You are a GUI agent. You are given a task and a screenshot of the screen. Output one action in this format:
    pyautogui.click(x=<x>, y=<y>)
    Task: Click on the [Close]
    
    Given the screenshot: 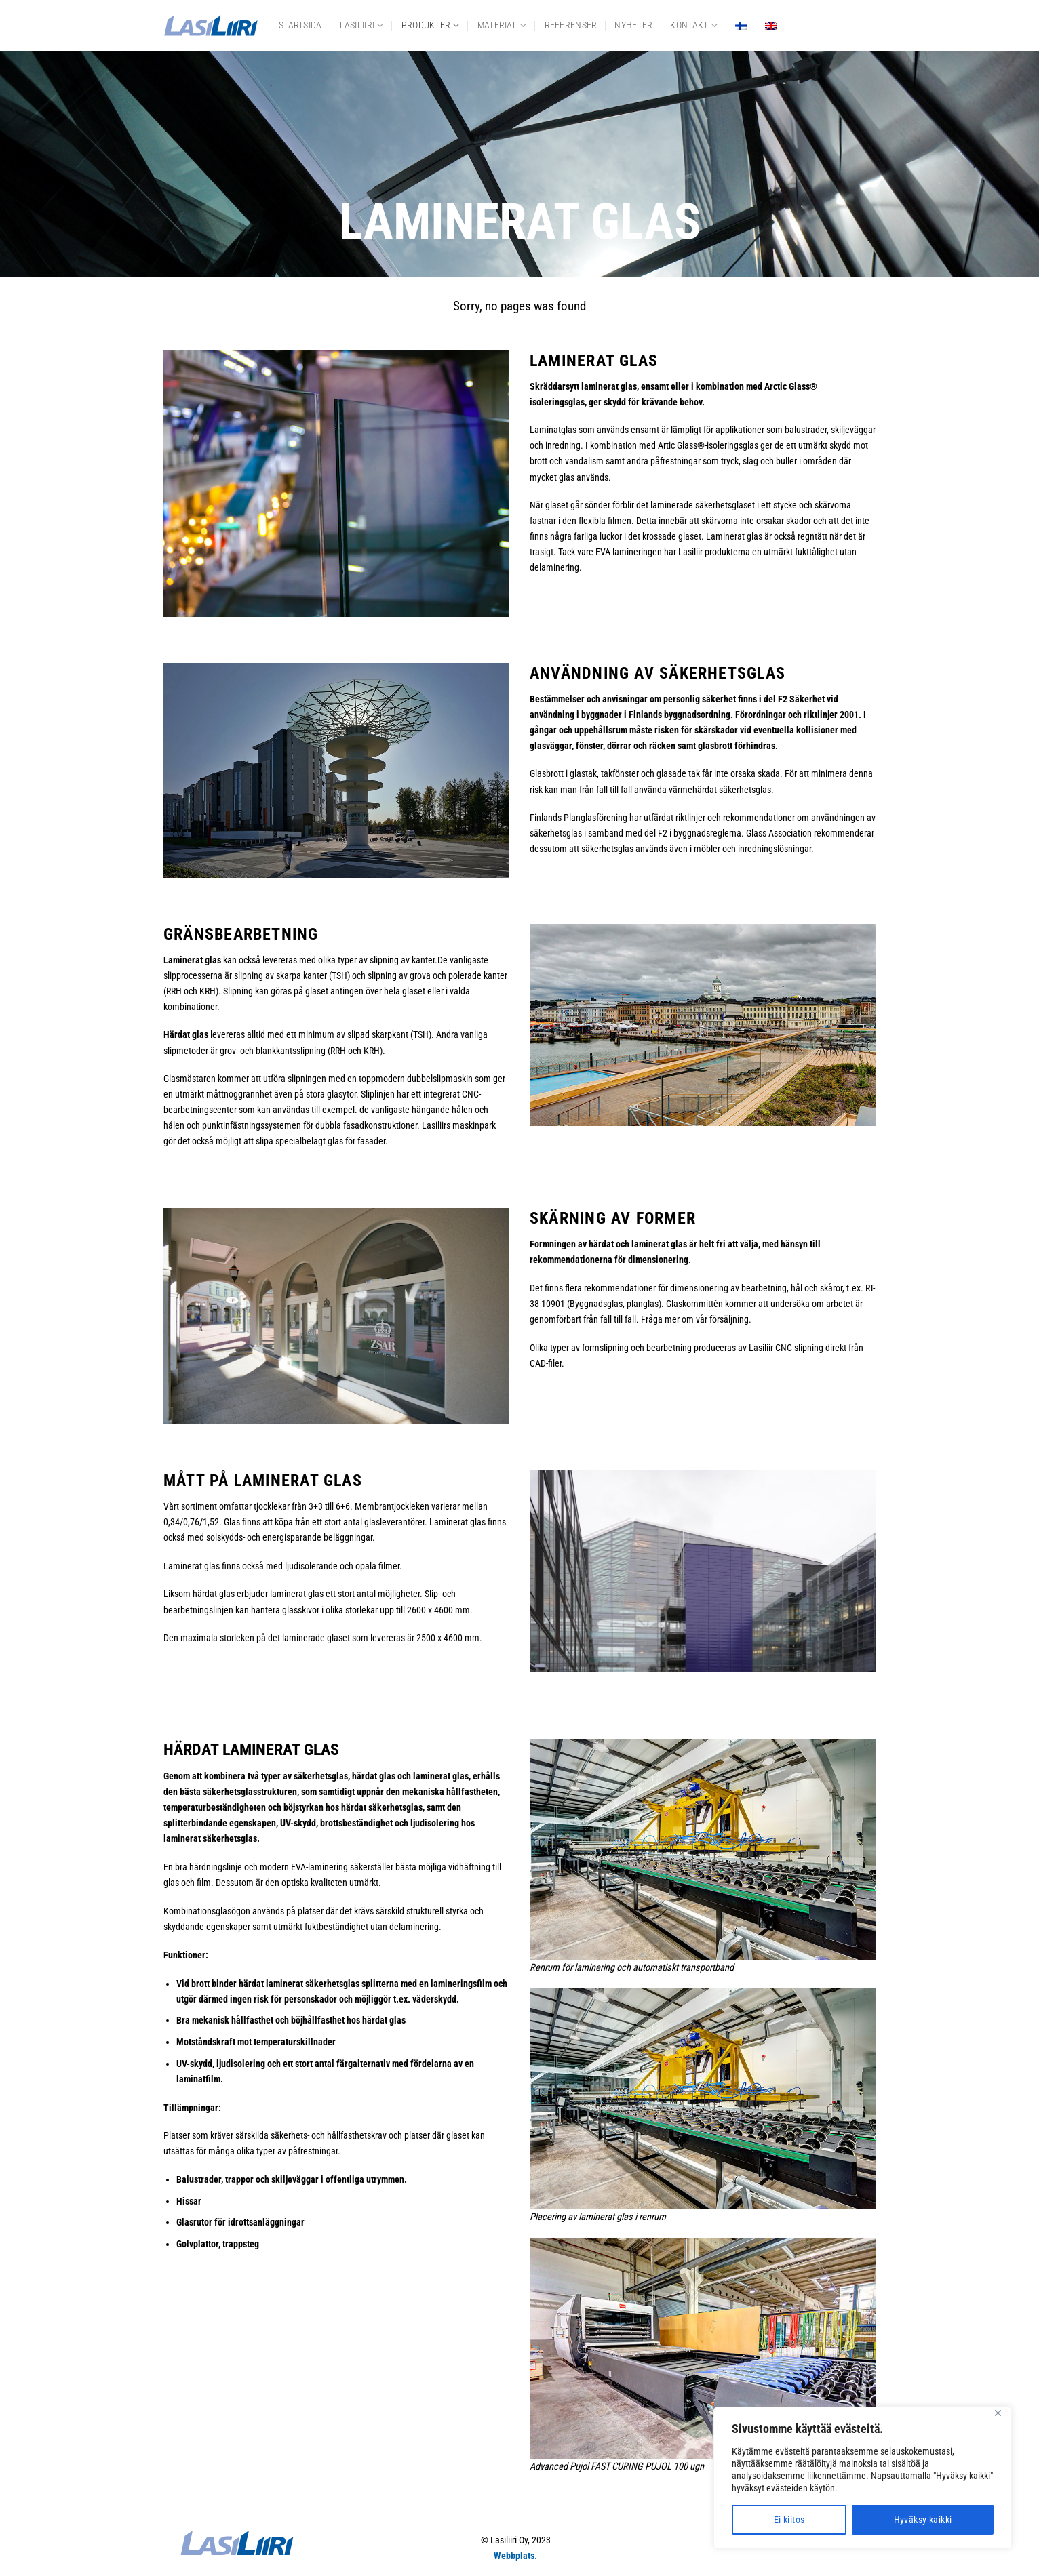 What is the action you would take?
    pyautogui.click(x=997, y=2413)
    